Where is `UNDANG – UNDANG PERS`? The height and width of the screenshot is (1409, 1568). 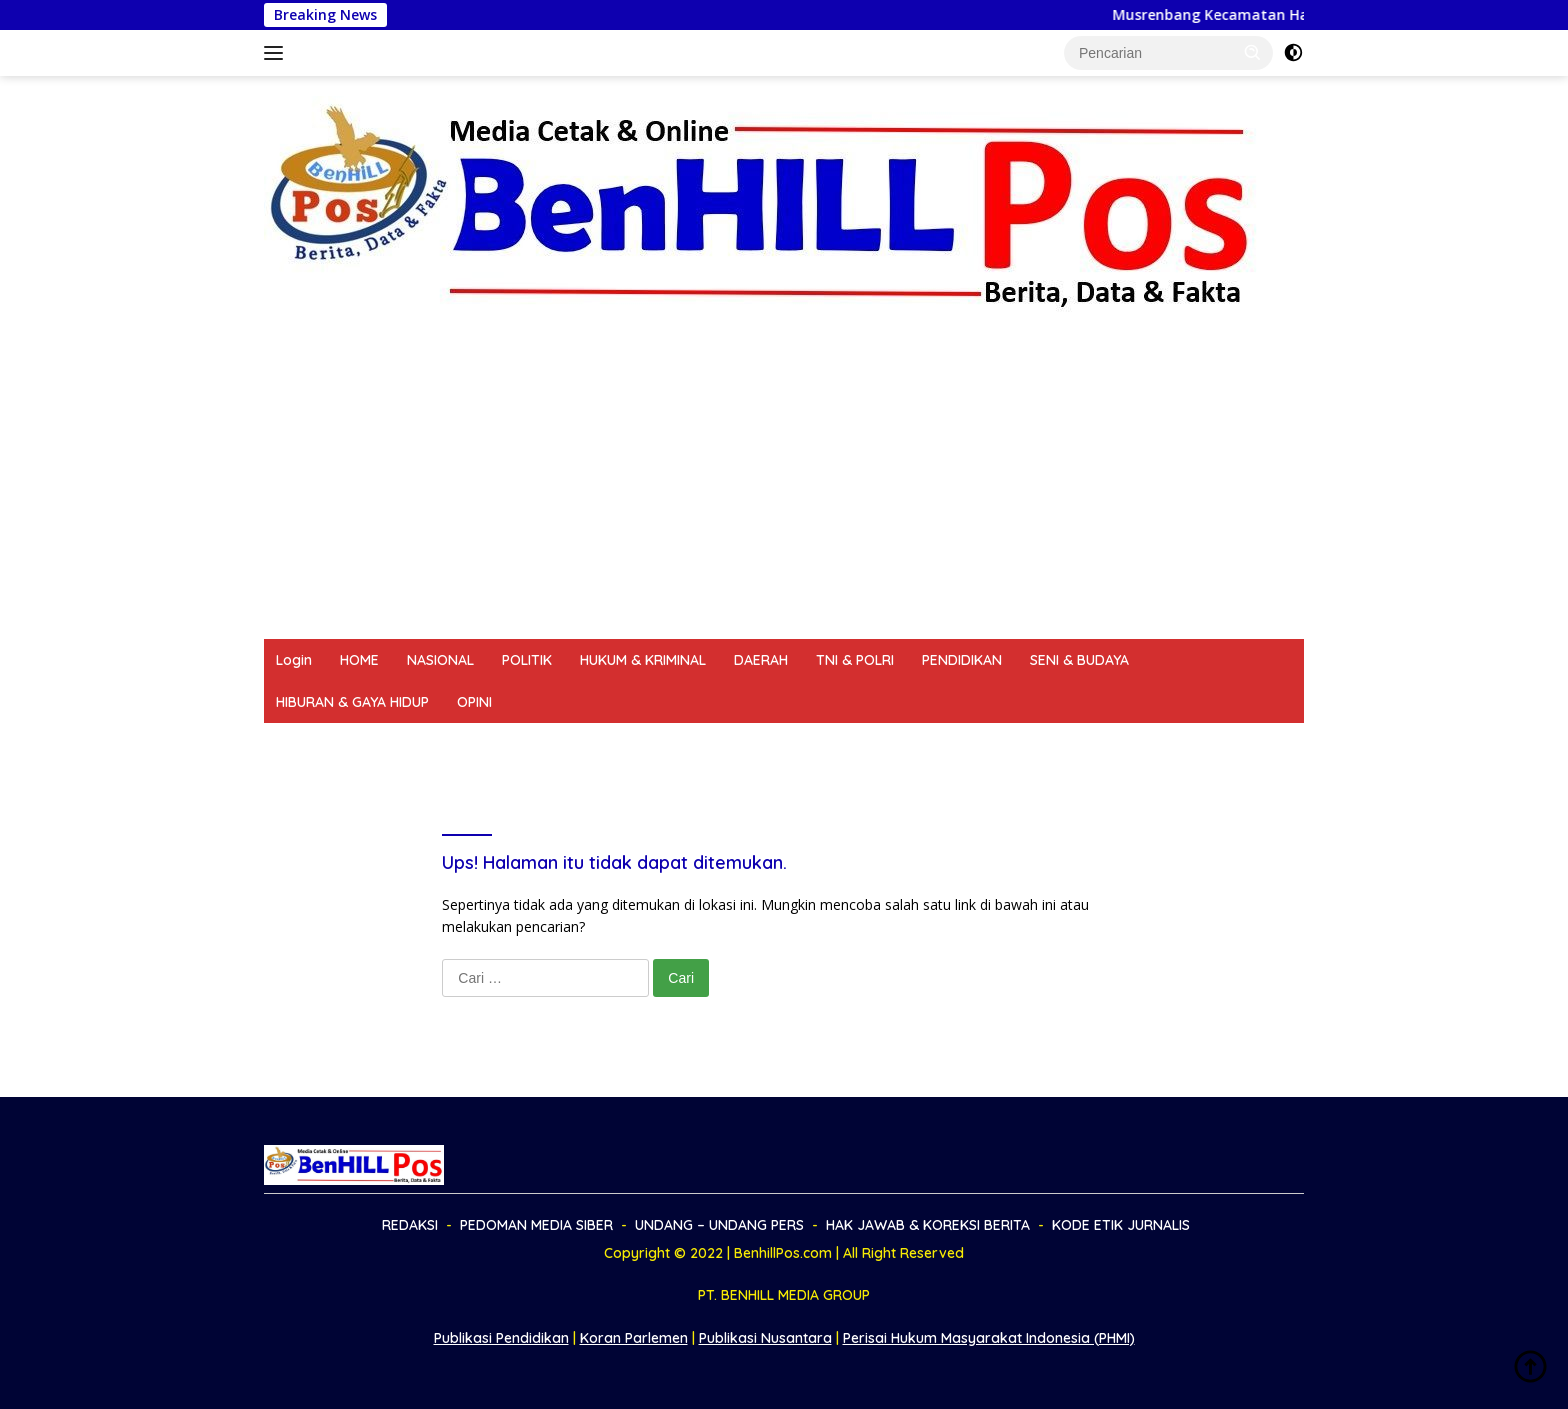
UNDANG – UNDANG PERS is located at coordinates (625, 744).